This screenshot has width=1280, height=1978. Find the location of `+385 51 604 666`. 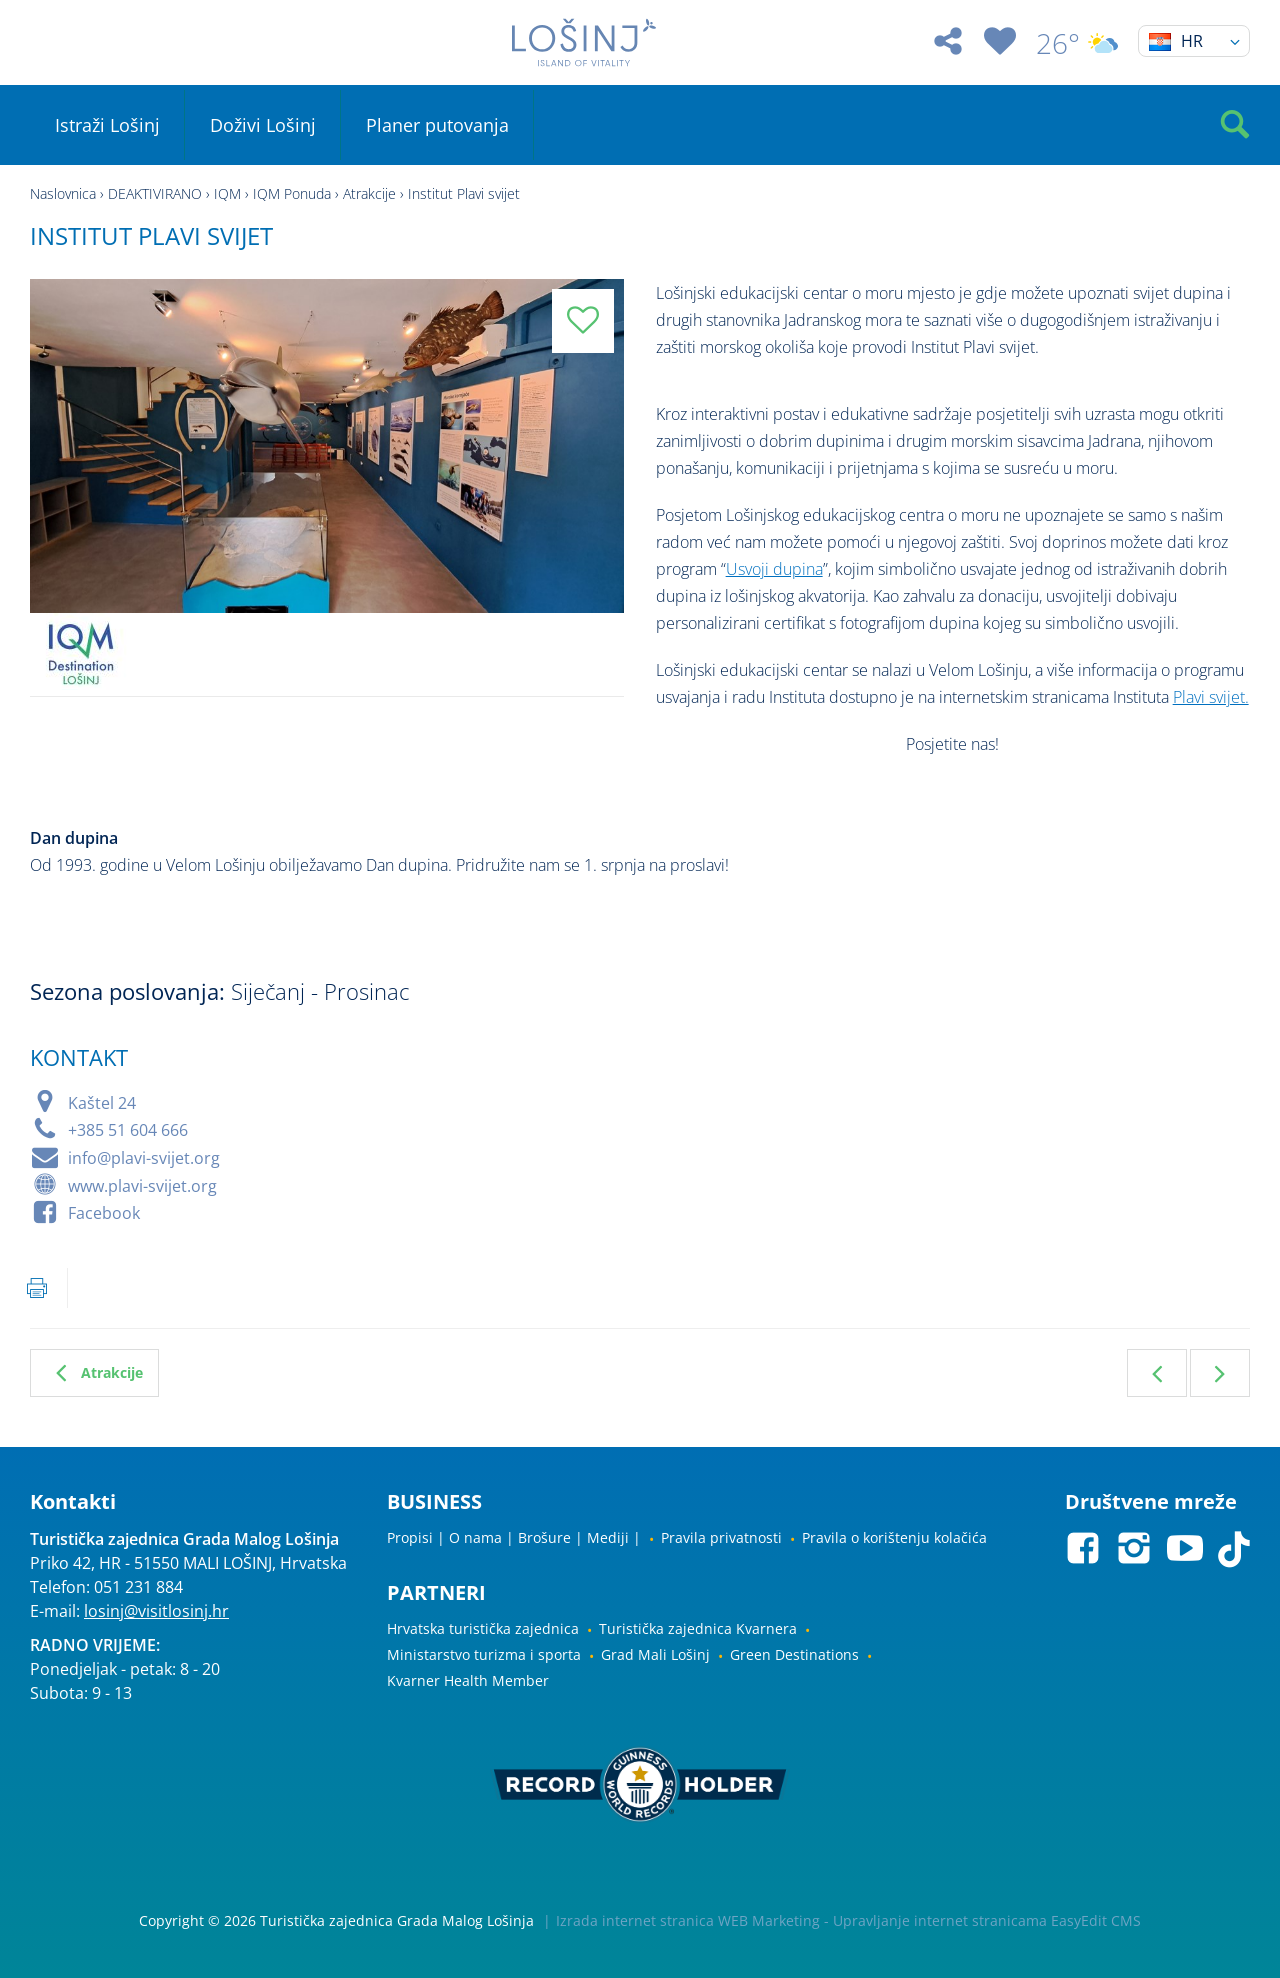

+385 51 604 666 is located at coordinates (128, 1130).